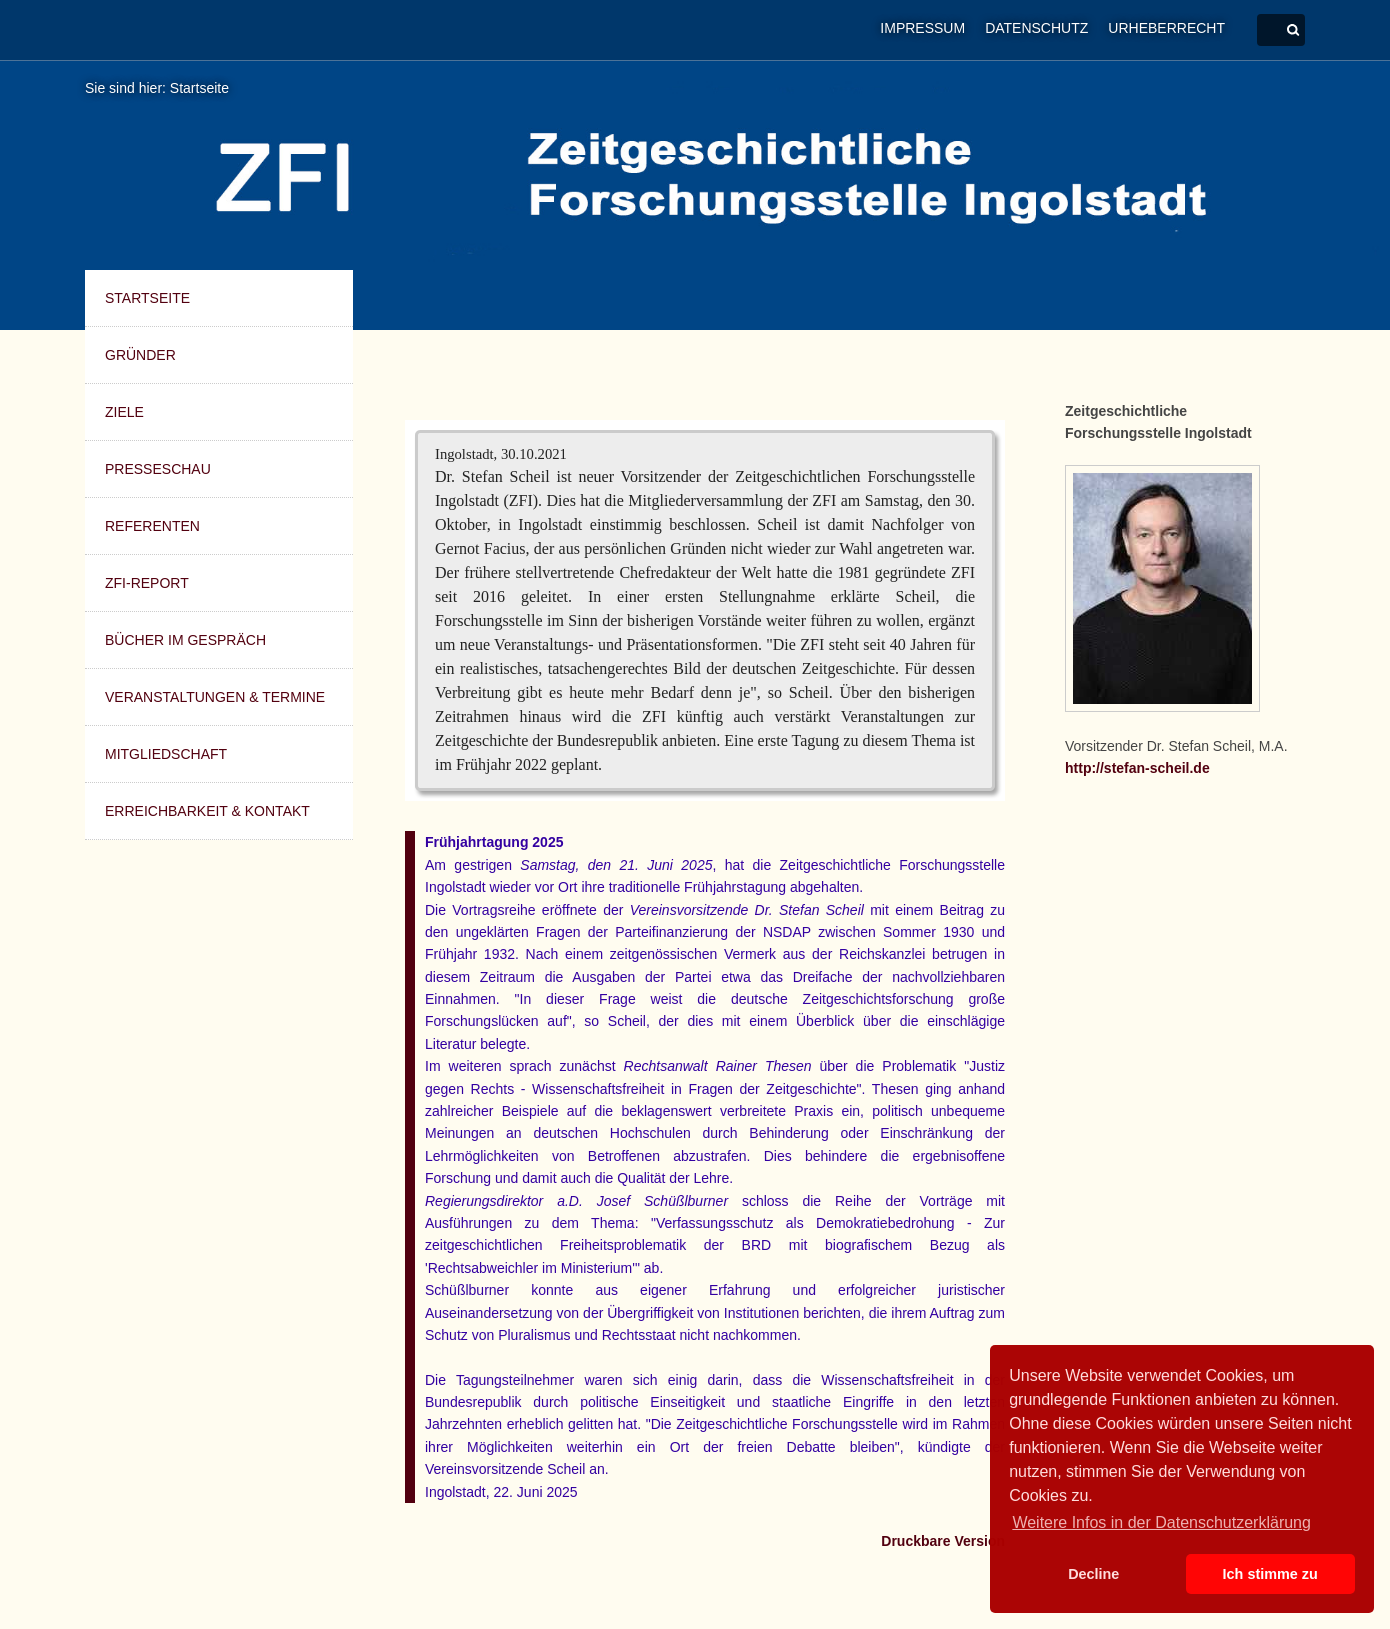 Image resolution: width=1390 pixels, height=1629 pixels. What do you see at coordinates (147, 583) in the screenshot?
I see `ZFI-Report` at bounding box center [147, 583].